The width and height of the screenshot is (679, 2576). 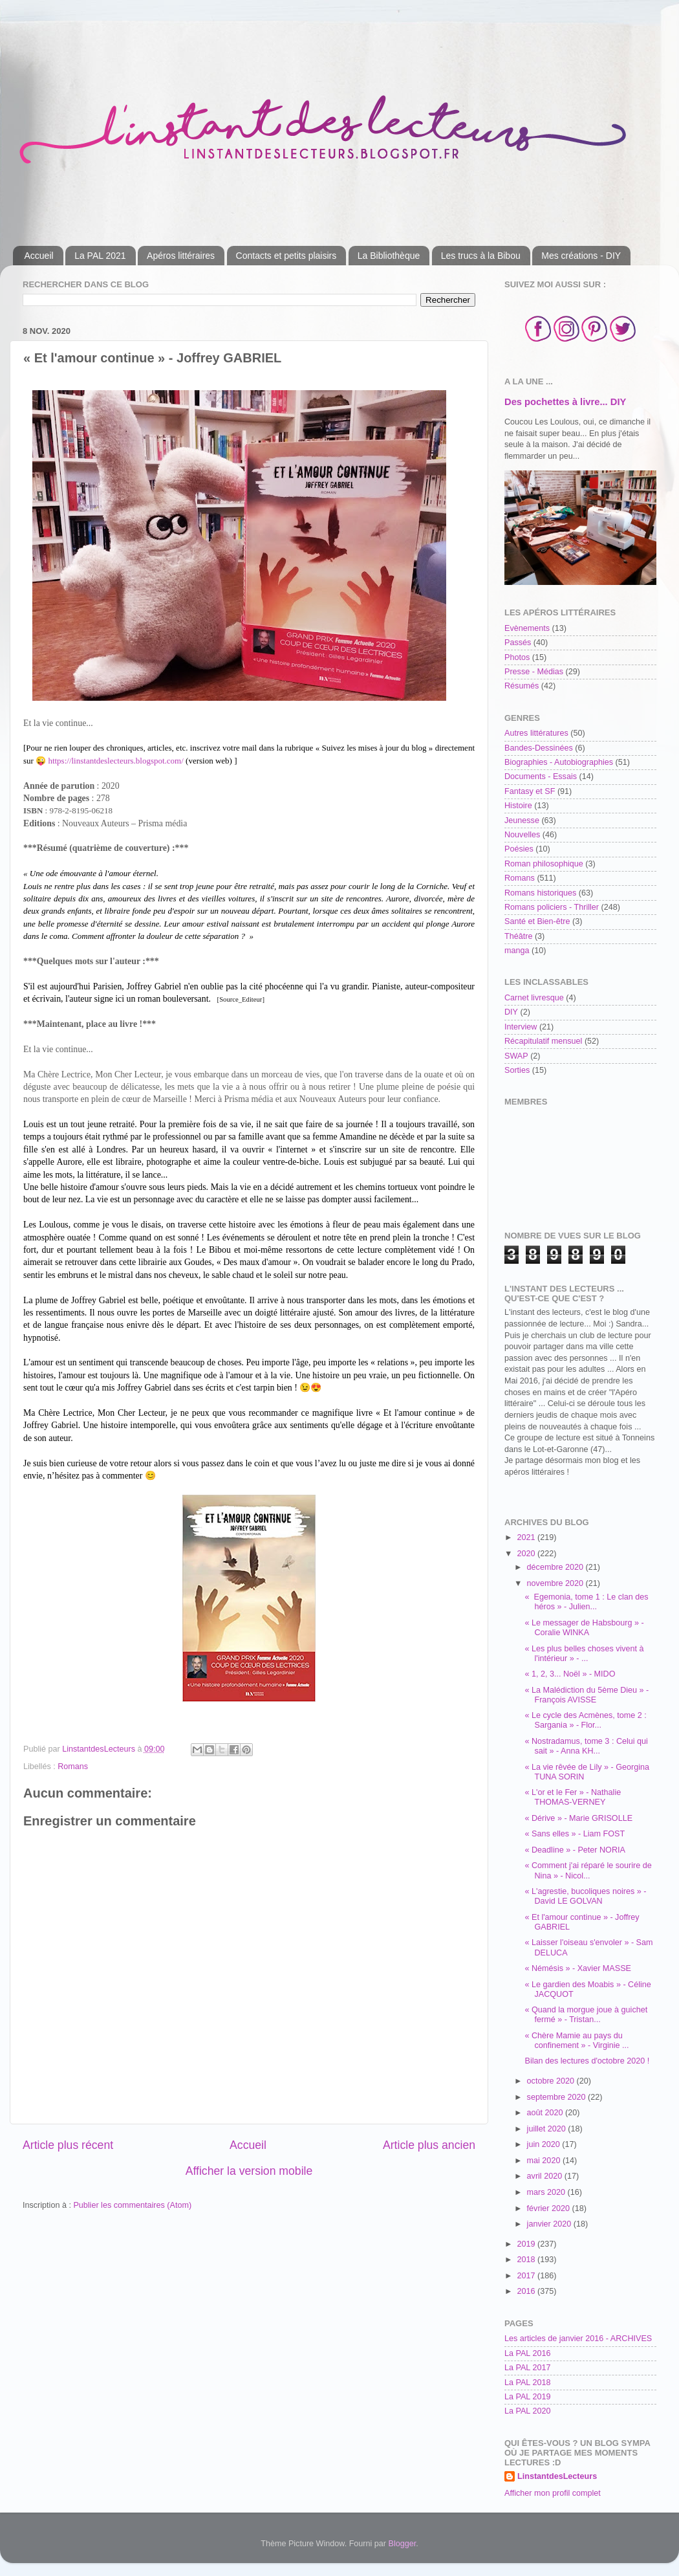 I want to click on Autres littératures, so click(x=536, y=733).